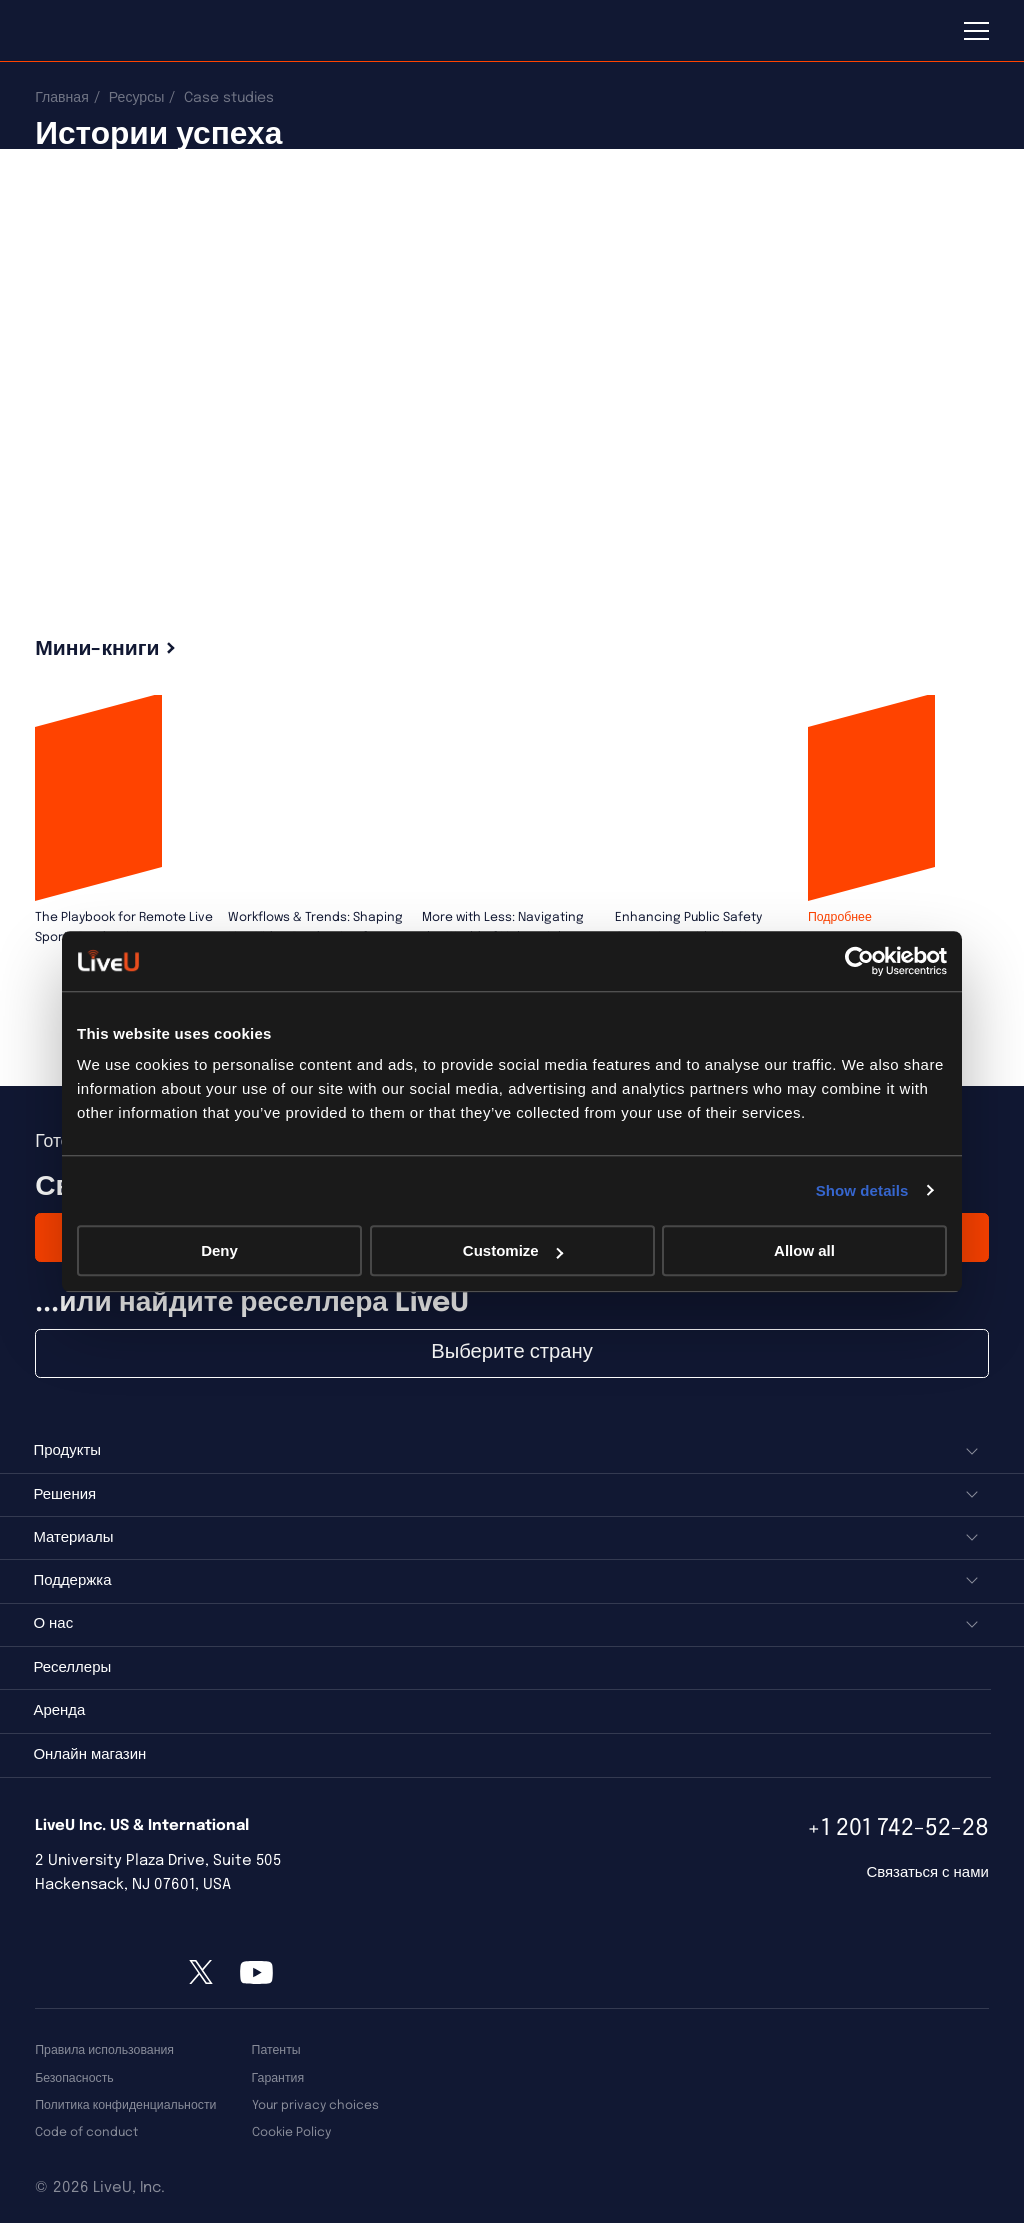 This screenshot has height=2223, width=1024. What do you see at coordinates (86, 2132) in the screenshot?
I see `Code of conduct` at bounding box center [86, 2132].